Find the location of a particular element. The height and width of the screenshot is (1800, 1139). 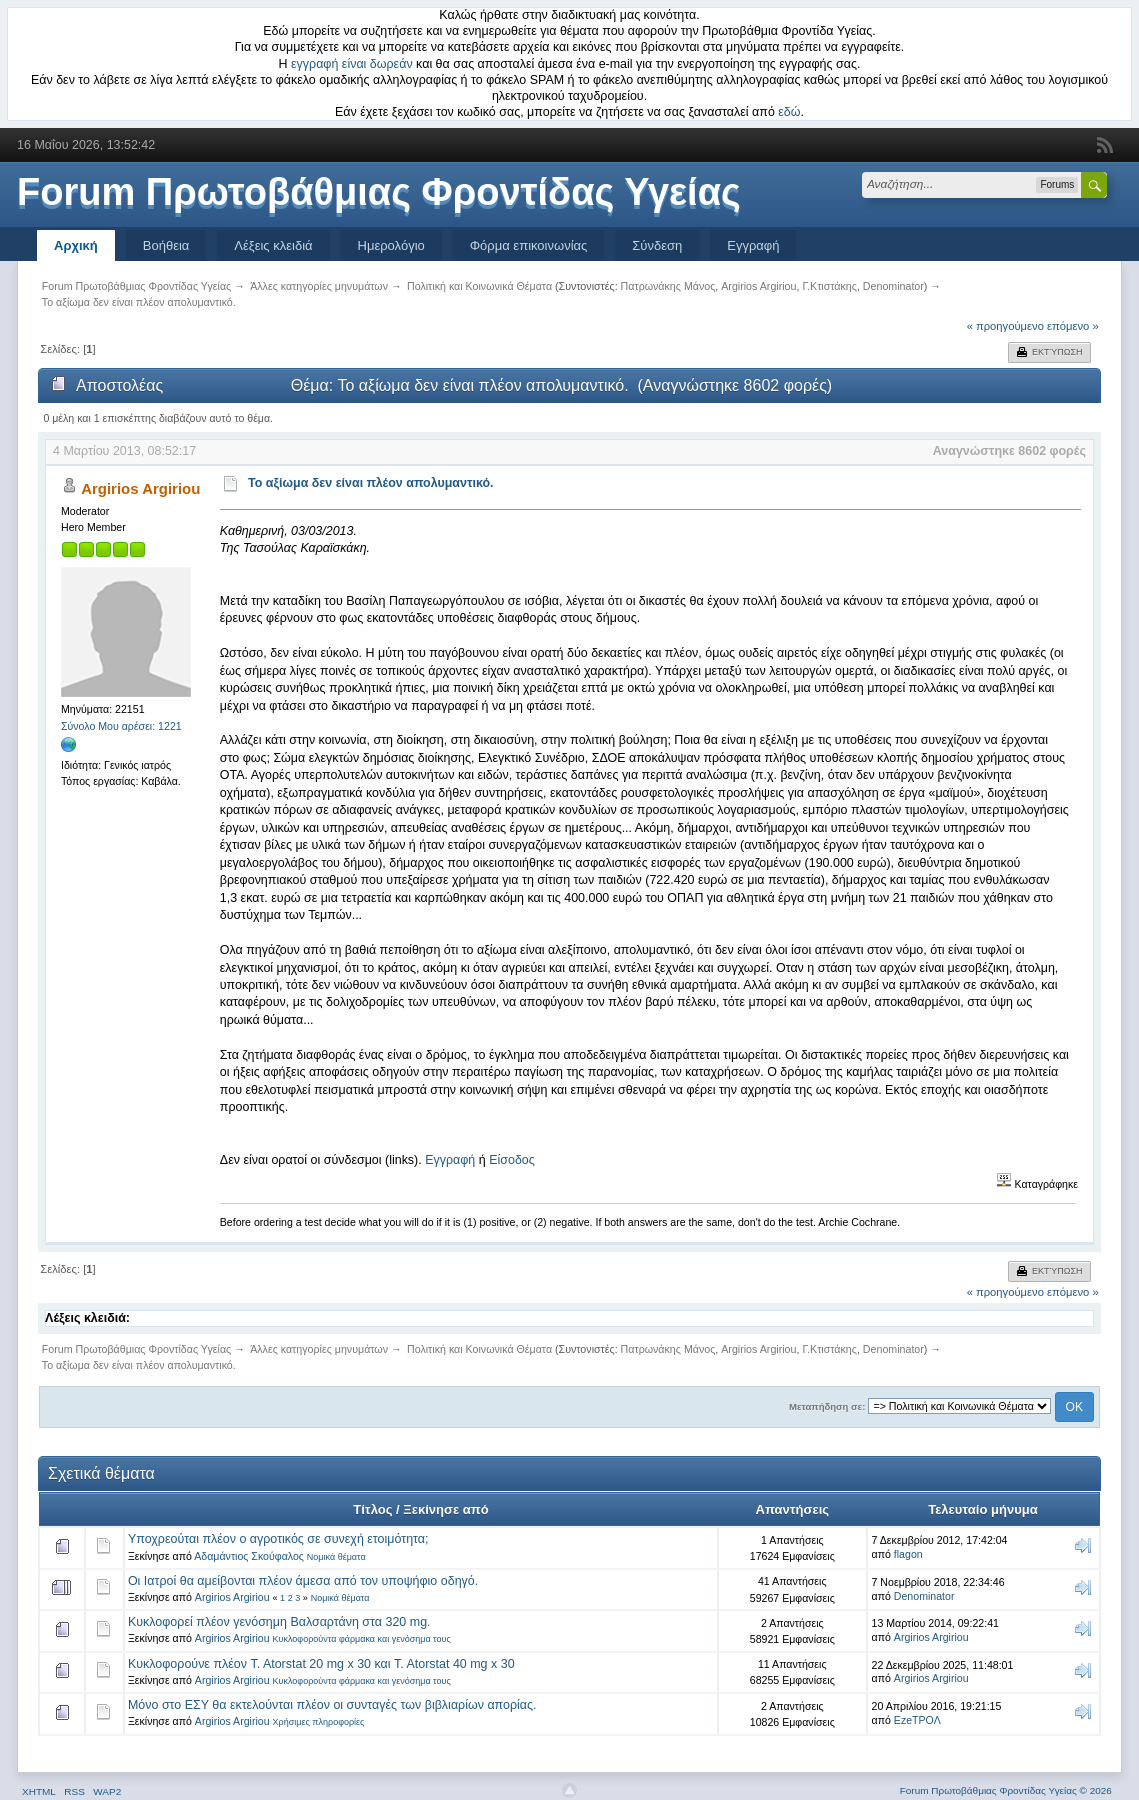

Σύνολο Μου αρέσει: 1221 is located at coordinates (121, 726).